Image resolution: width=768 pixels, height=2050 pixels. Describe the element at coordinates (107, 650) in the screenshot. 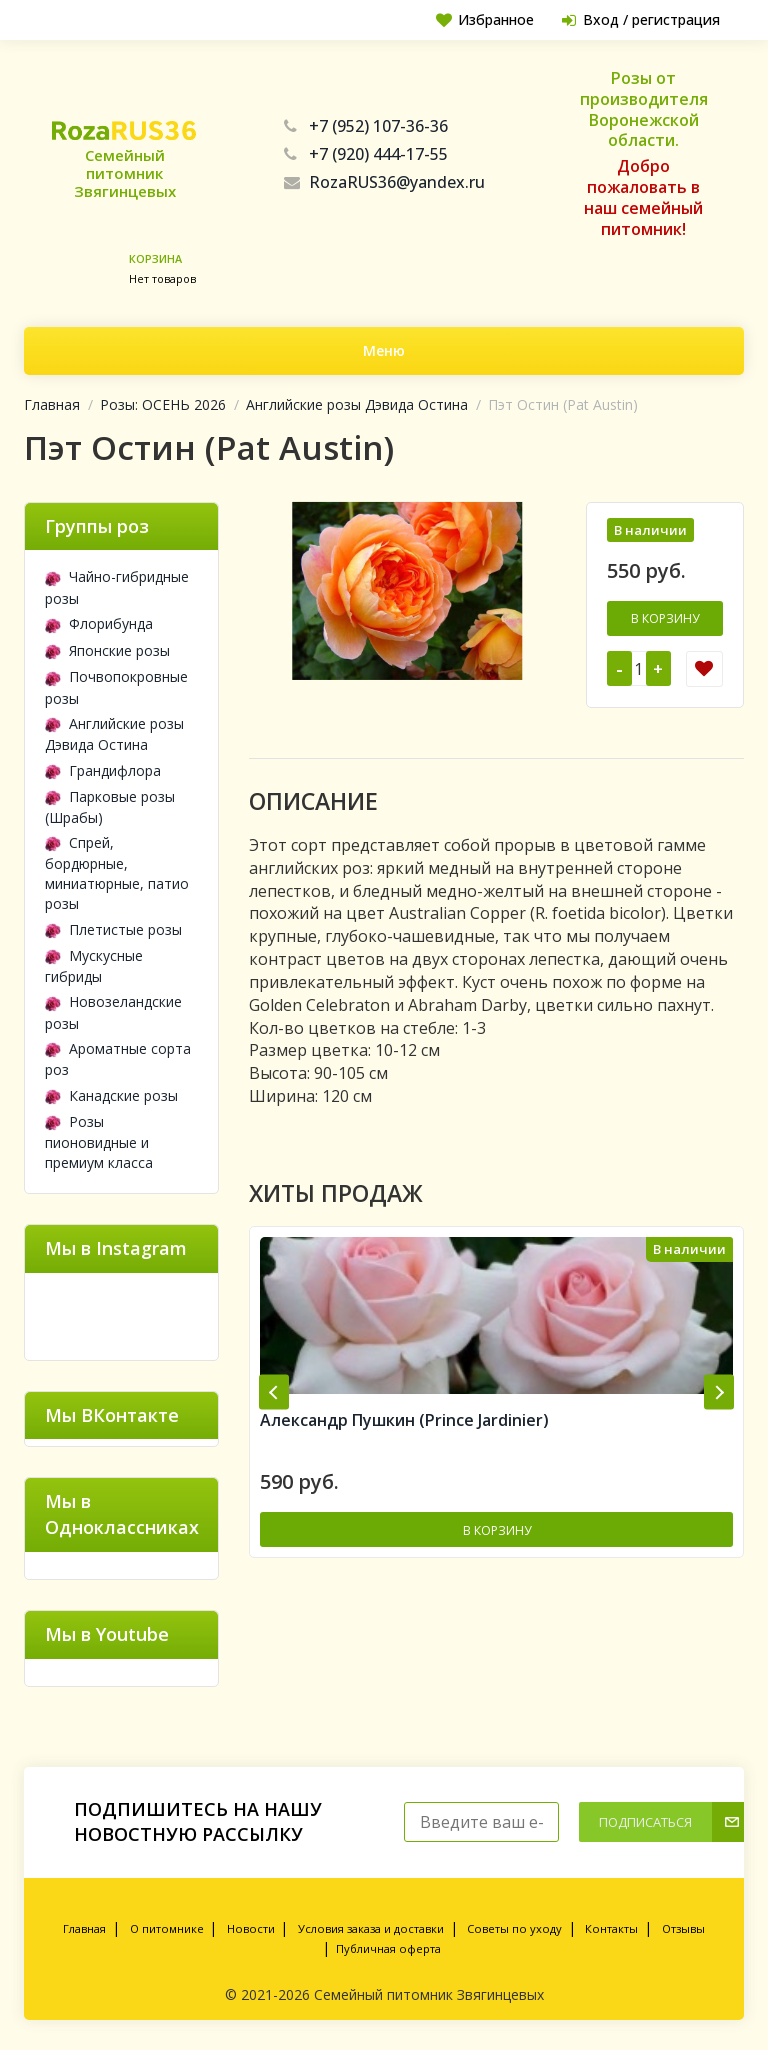

I see `Японские розы` at that location.